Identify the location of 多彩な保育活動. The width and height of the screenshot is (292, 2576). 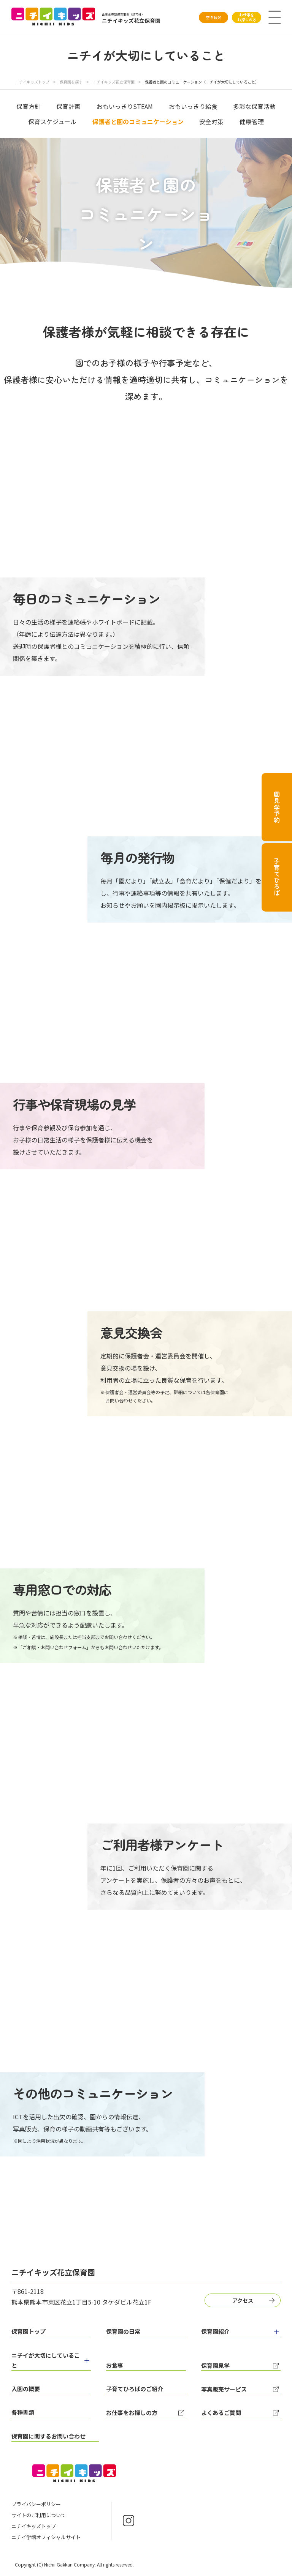
(254, 106).